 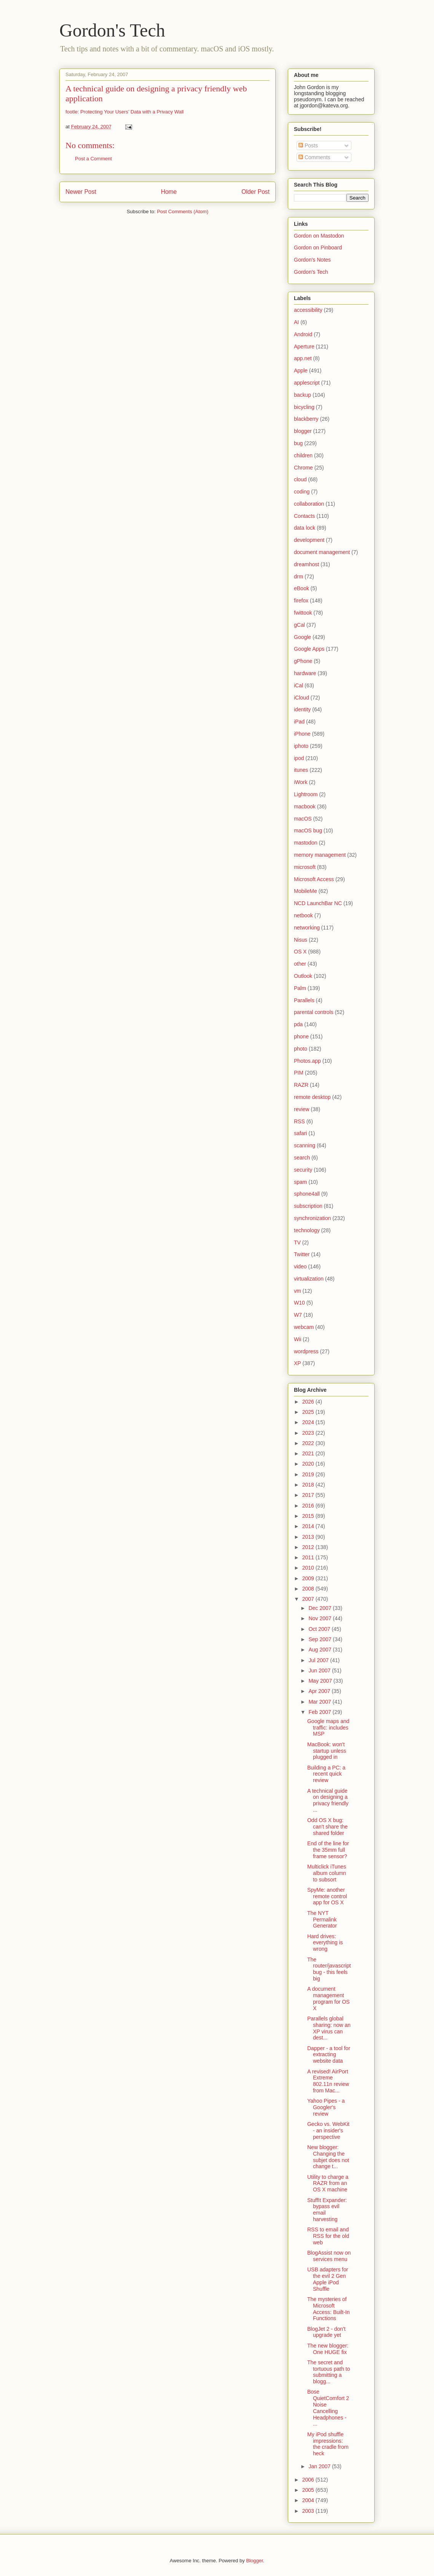 I want to click on gPhone, so click(x=303, y=661).